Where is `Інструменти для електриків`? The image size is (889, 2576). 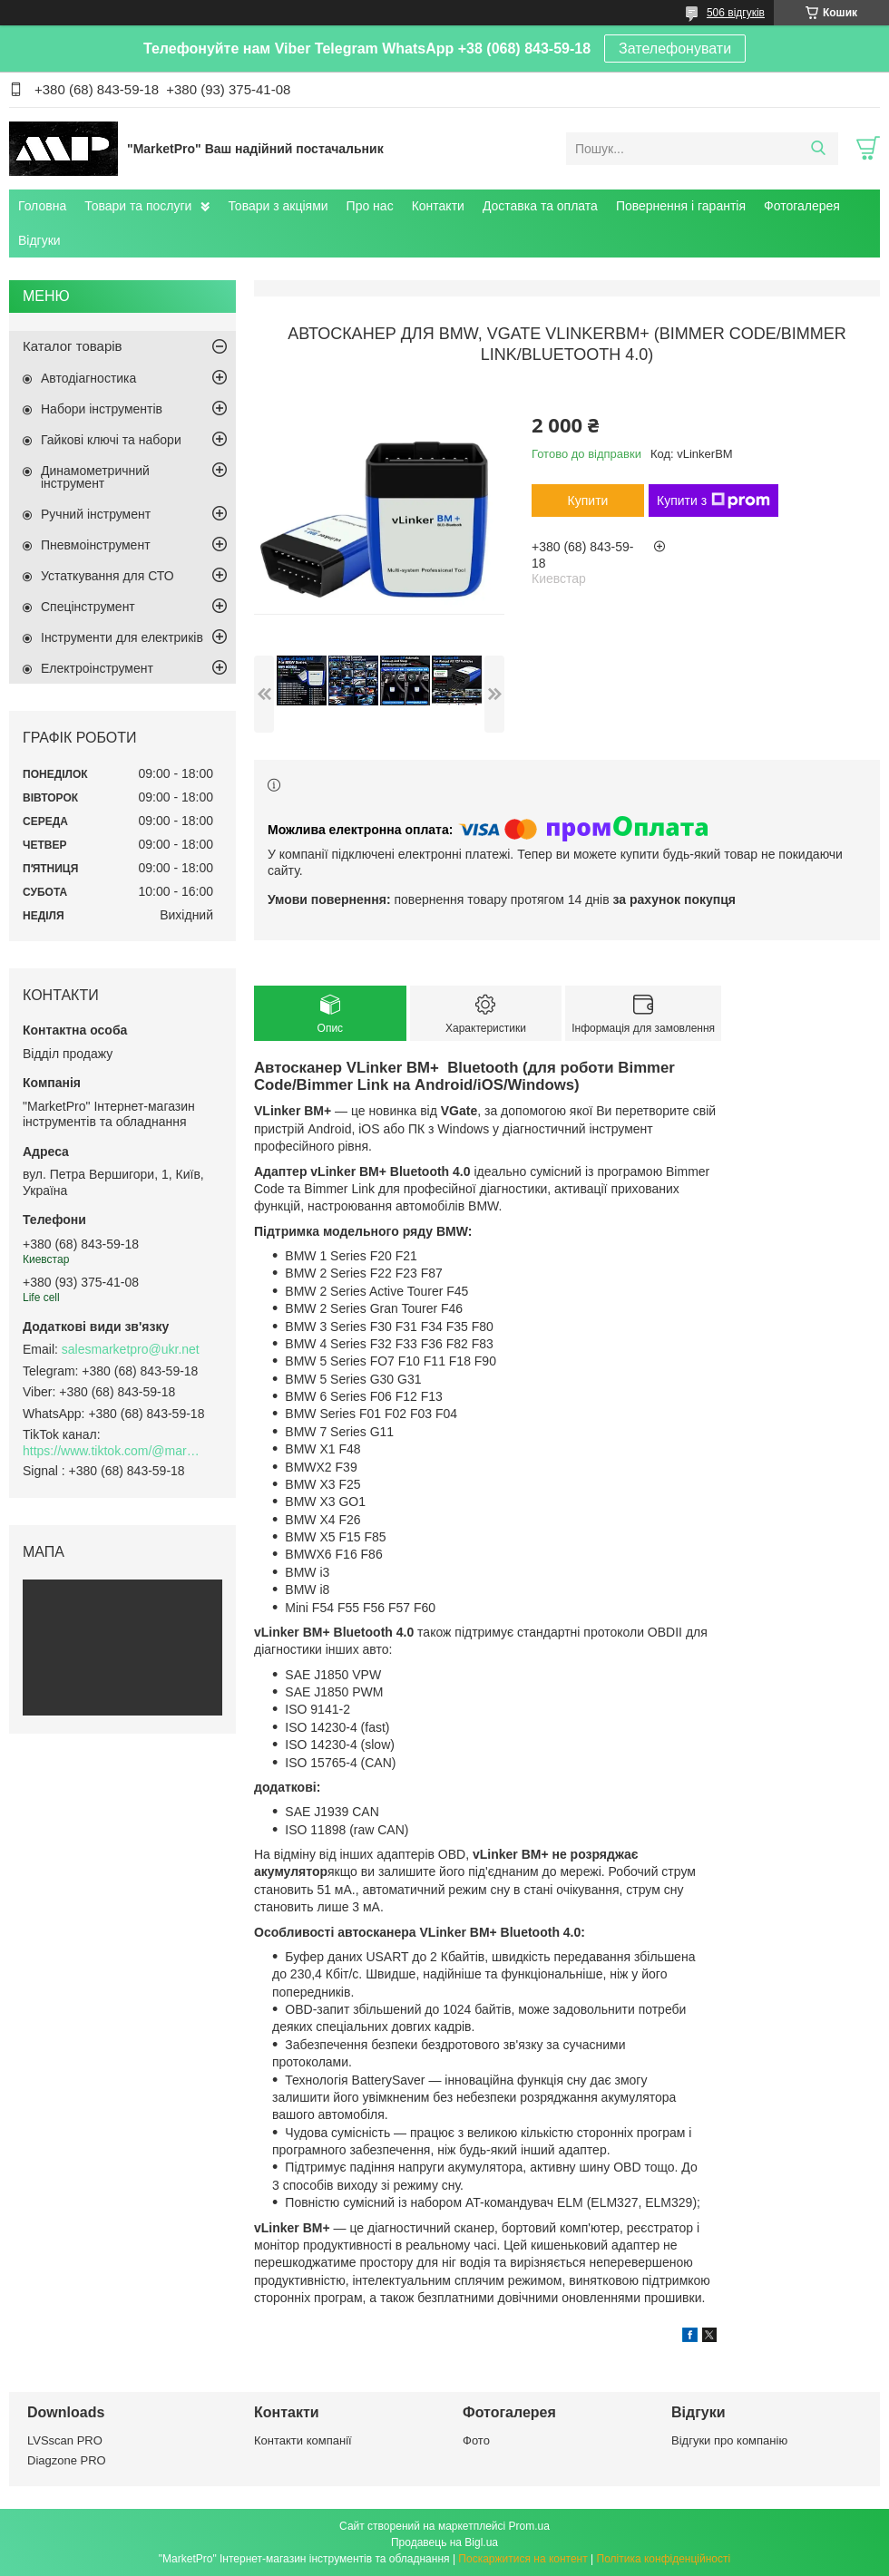
Інструменти для електриків is located at coordinates (122, 637).